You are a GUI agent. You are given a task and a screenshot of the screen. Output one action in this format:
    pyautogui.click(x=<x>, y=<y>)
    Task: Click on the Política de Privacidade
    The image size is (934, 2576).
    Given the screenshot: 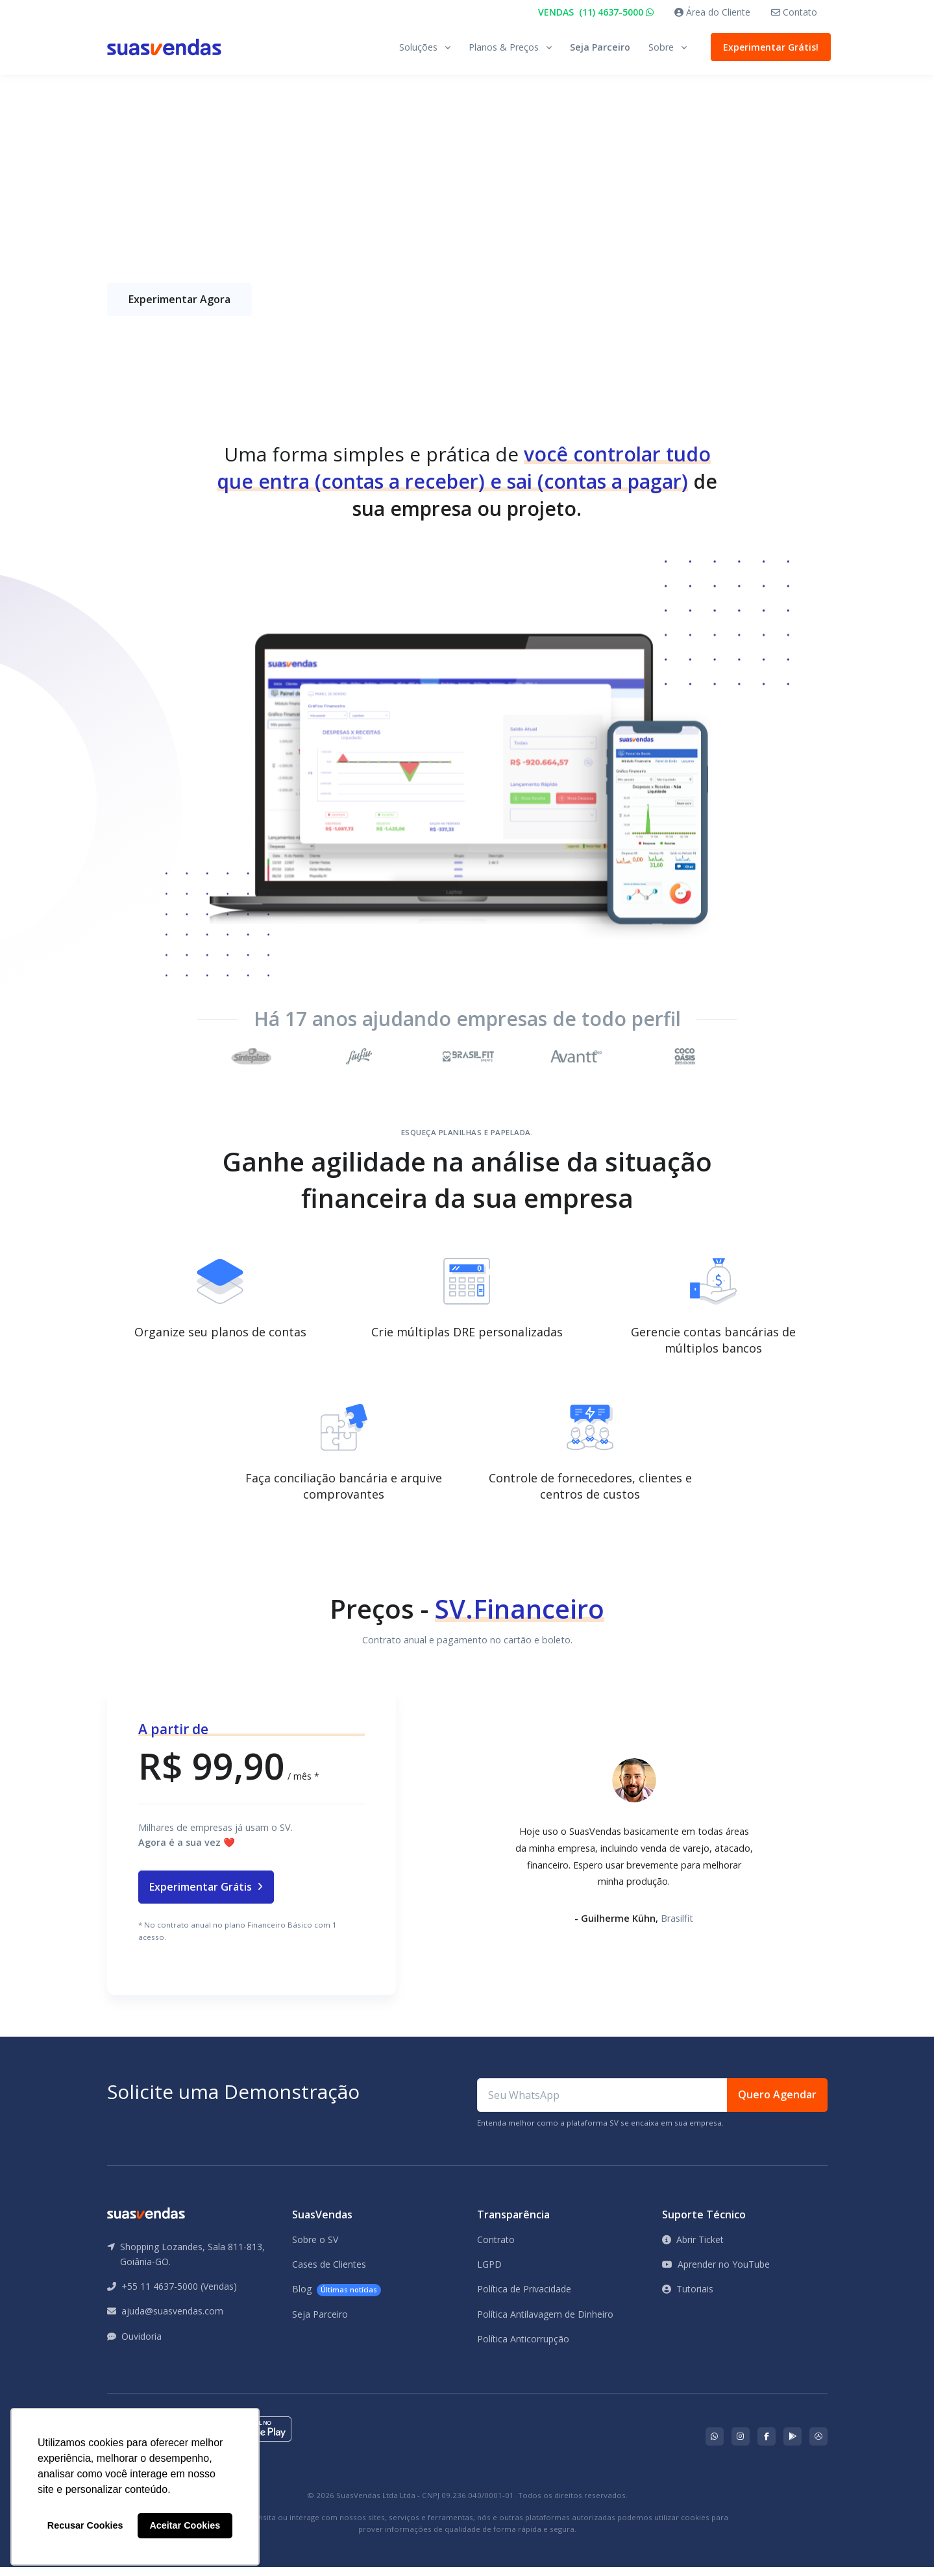 What is the action you would take?
    pyautogui.click(x=524, y=2298)
    